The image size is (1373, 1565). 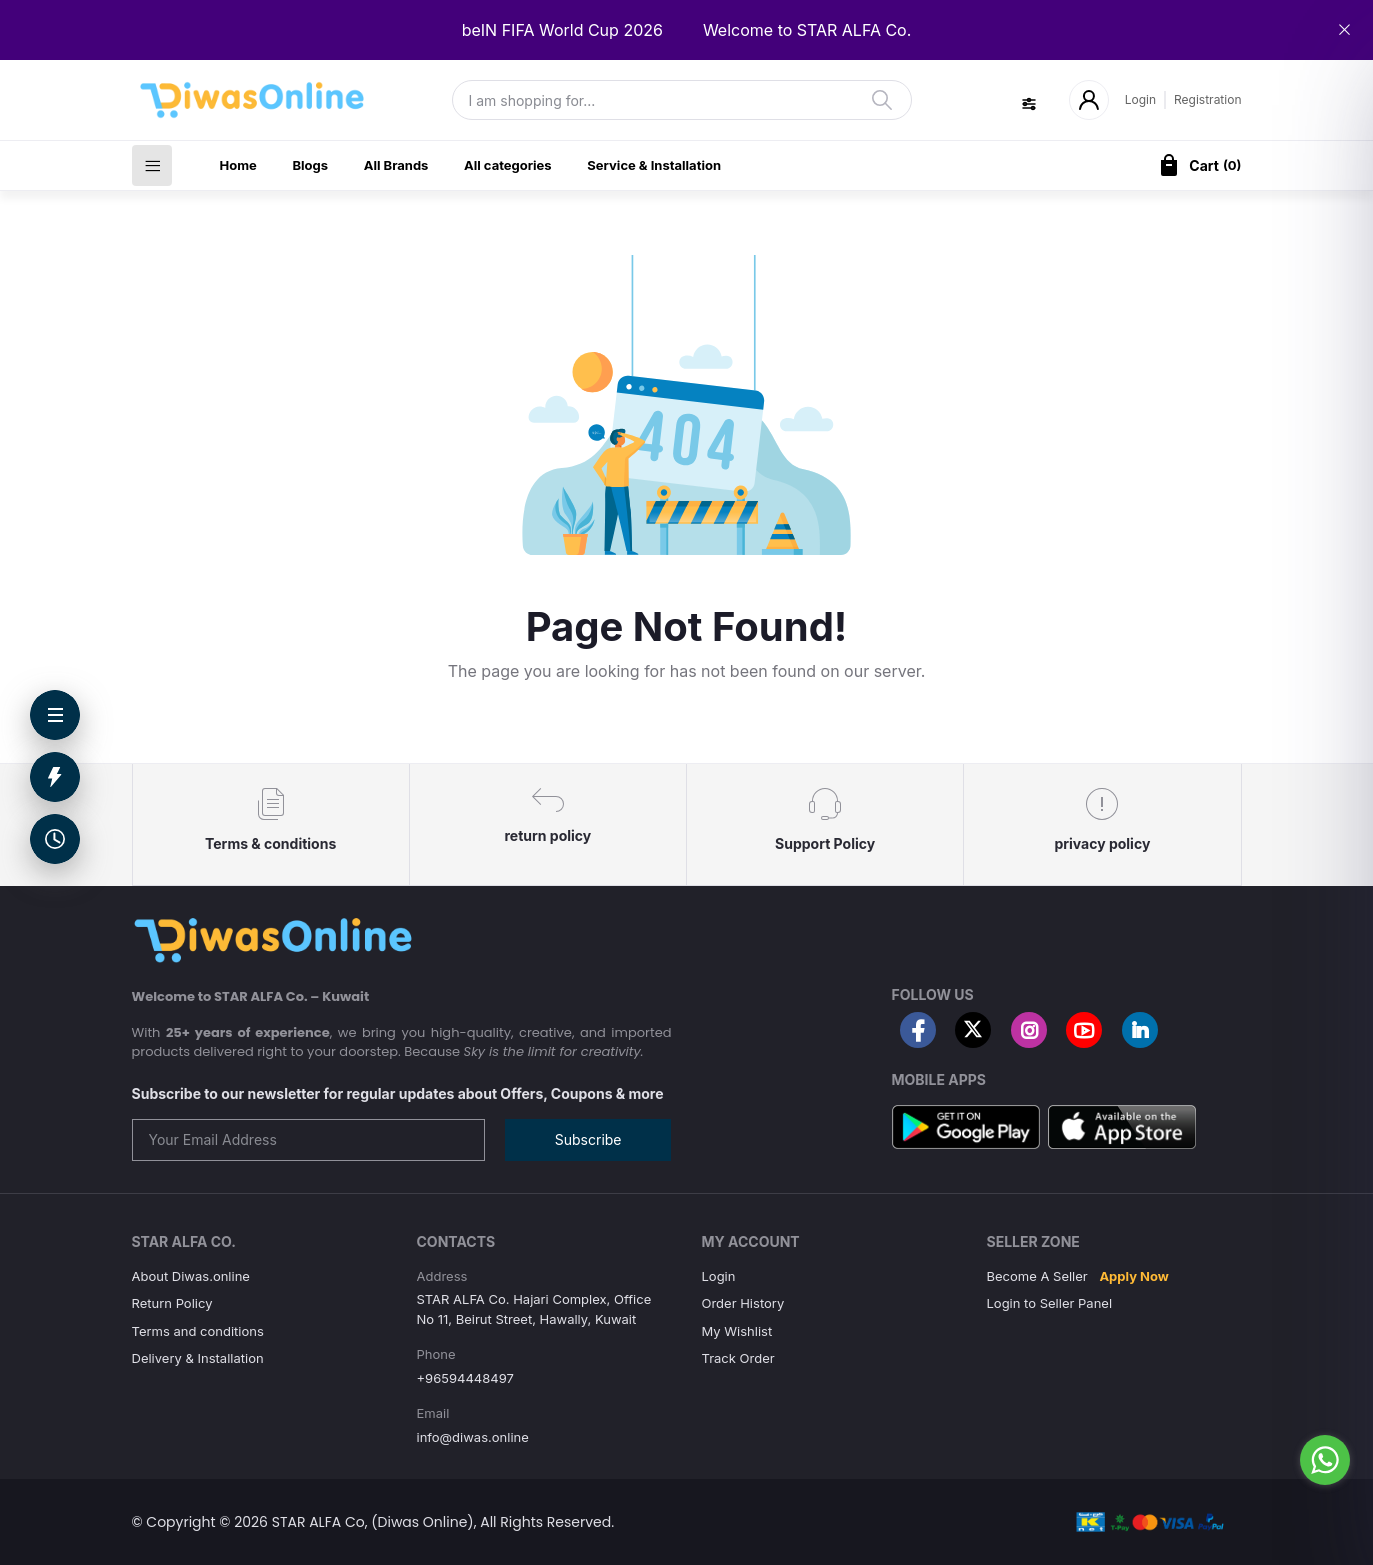 What do you see at coordinates (1133, 1276) in the screenshot?
I see `Apply Now` at bounding box center [1133, 1276].